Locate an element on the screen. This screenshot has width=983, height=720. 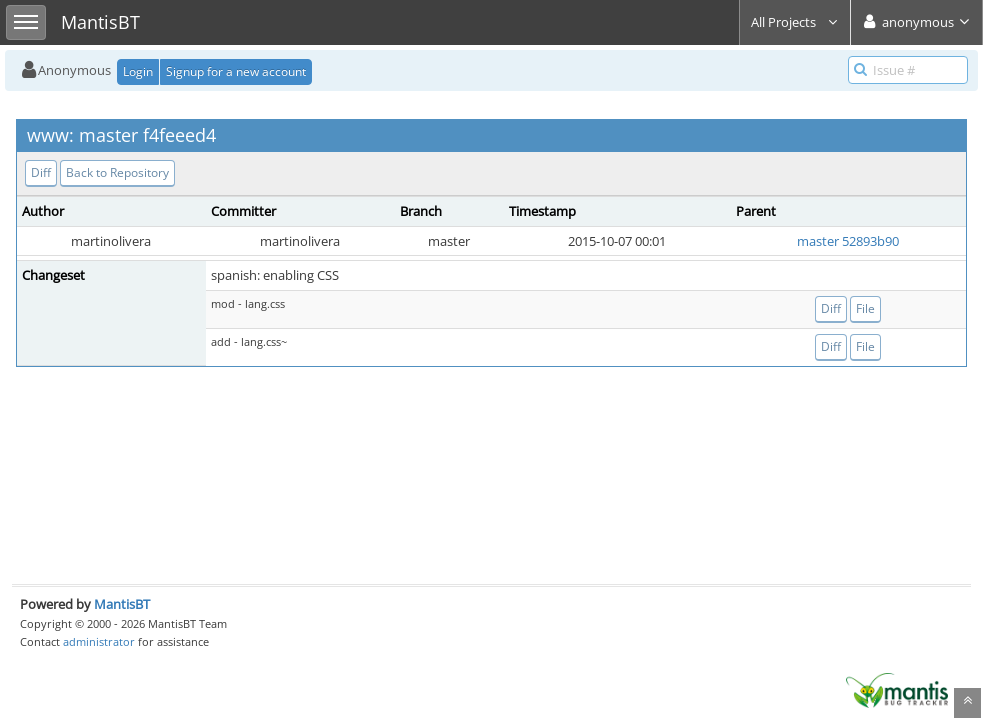
Diff is located at coordinates (41, 172).